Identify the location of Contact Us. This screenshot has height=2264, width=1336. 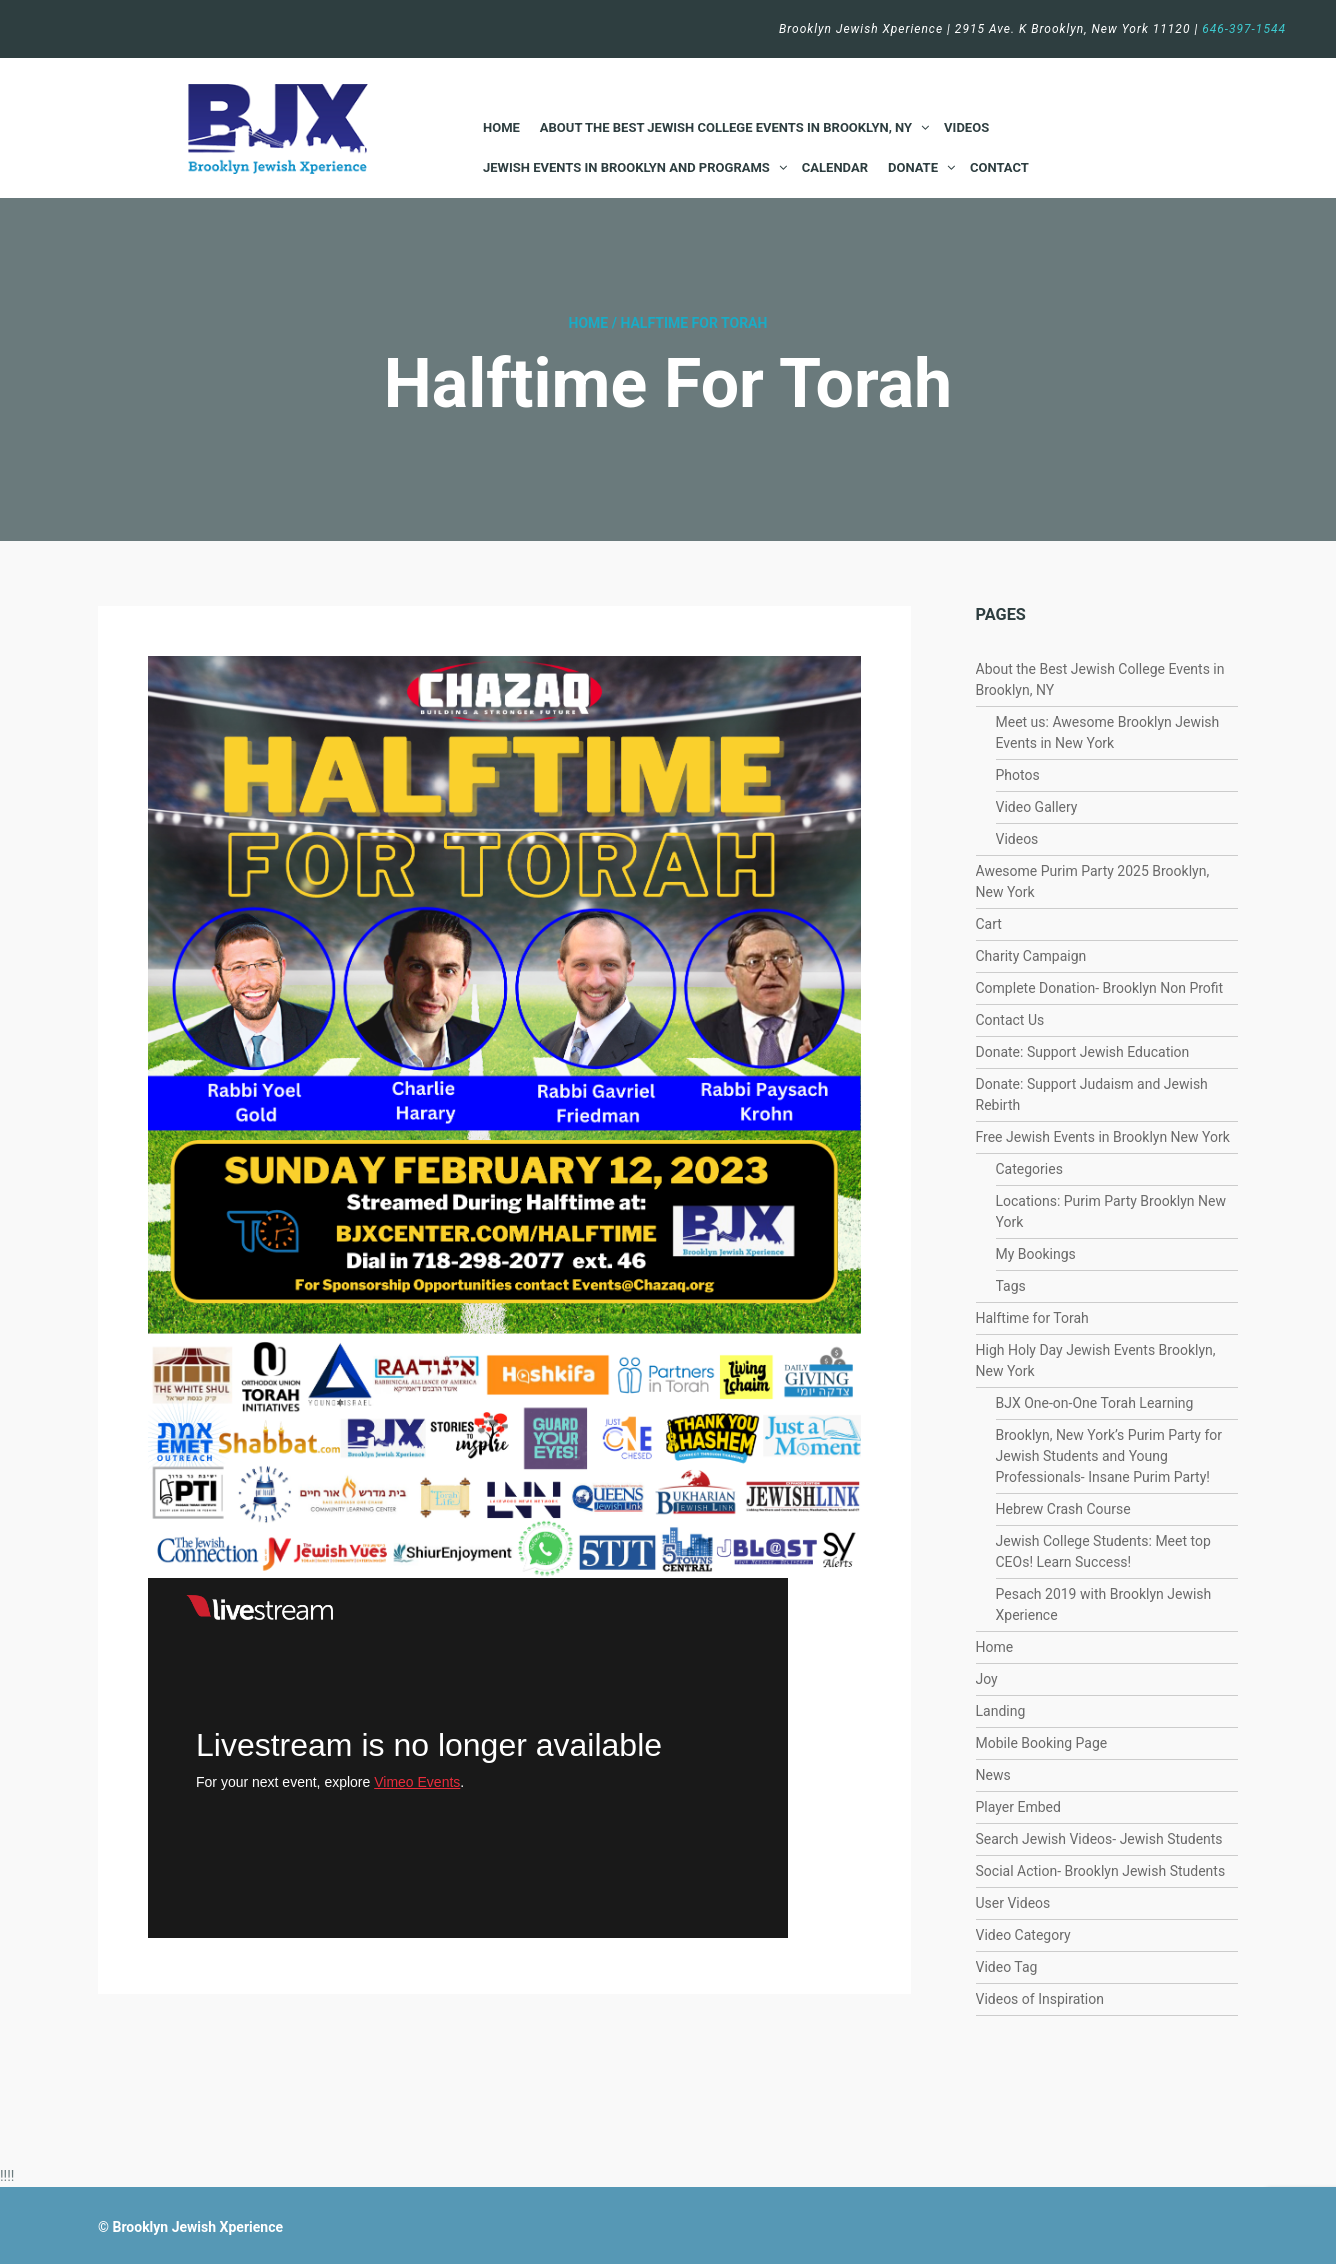
(1010, 1020).